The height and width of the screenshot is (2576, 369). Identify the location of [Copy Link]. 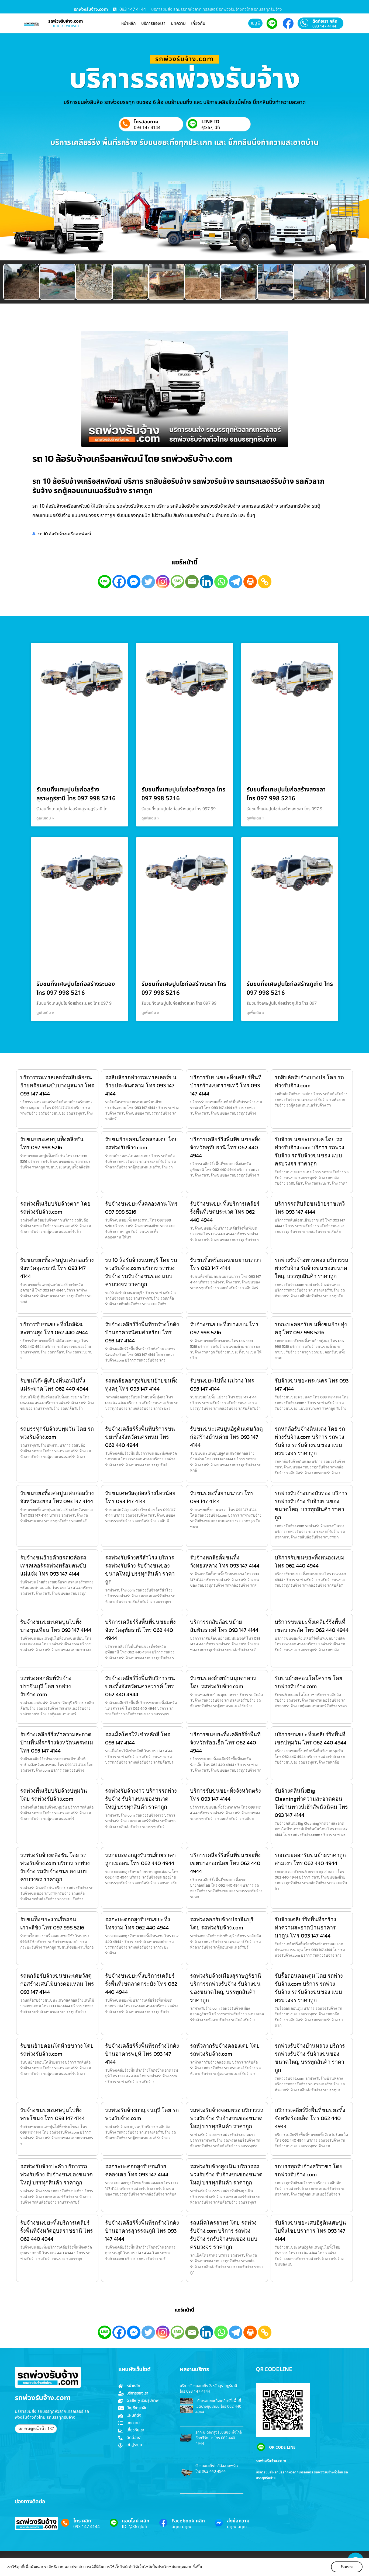
(264, 581).